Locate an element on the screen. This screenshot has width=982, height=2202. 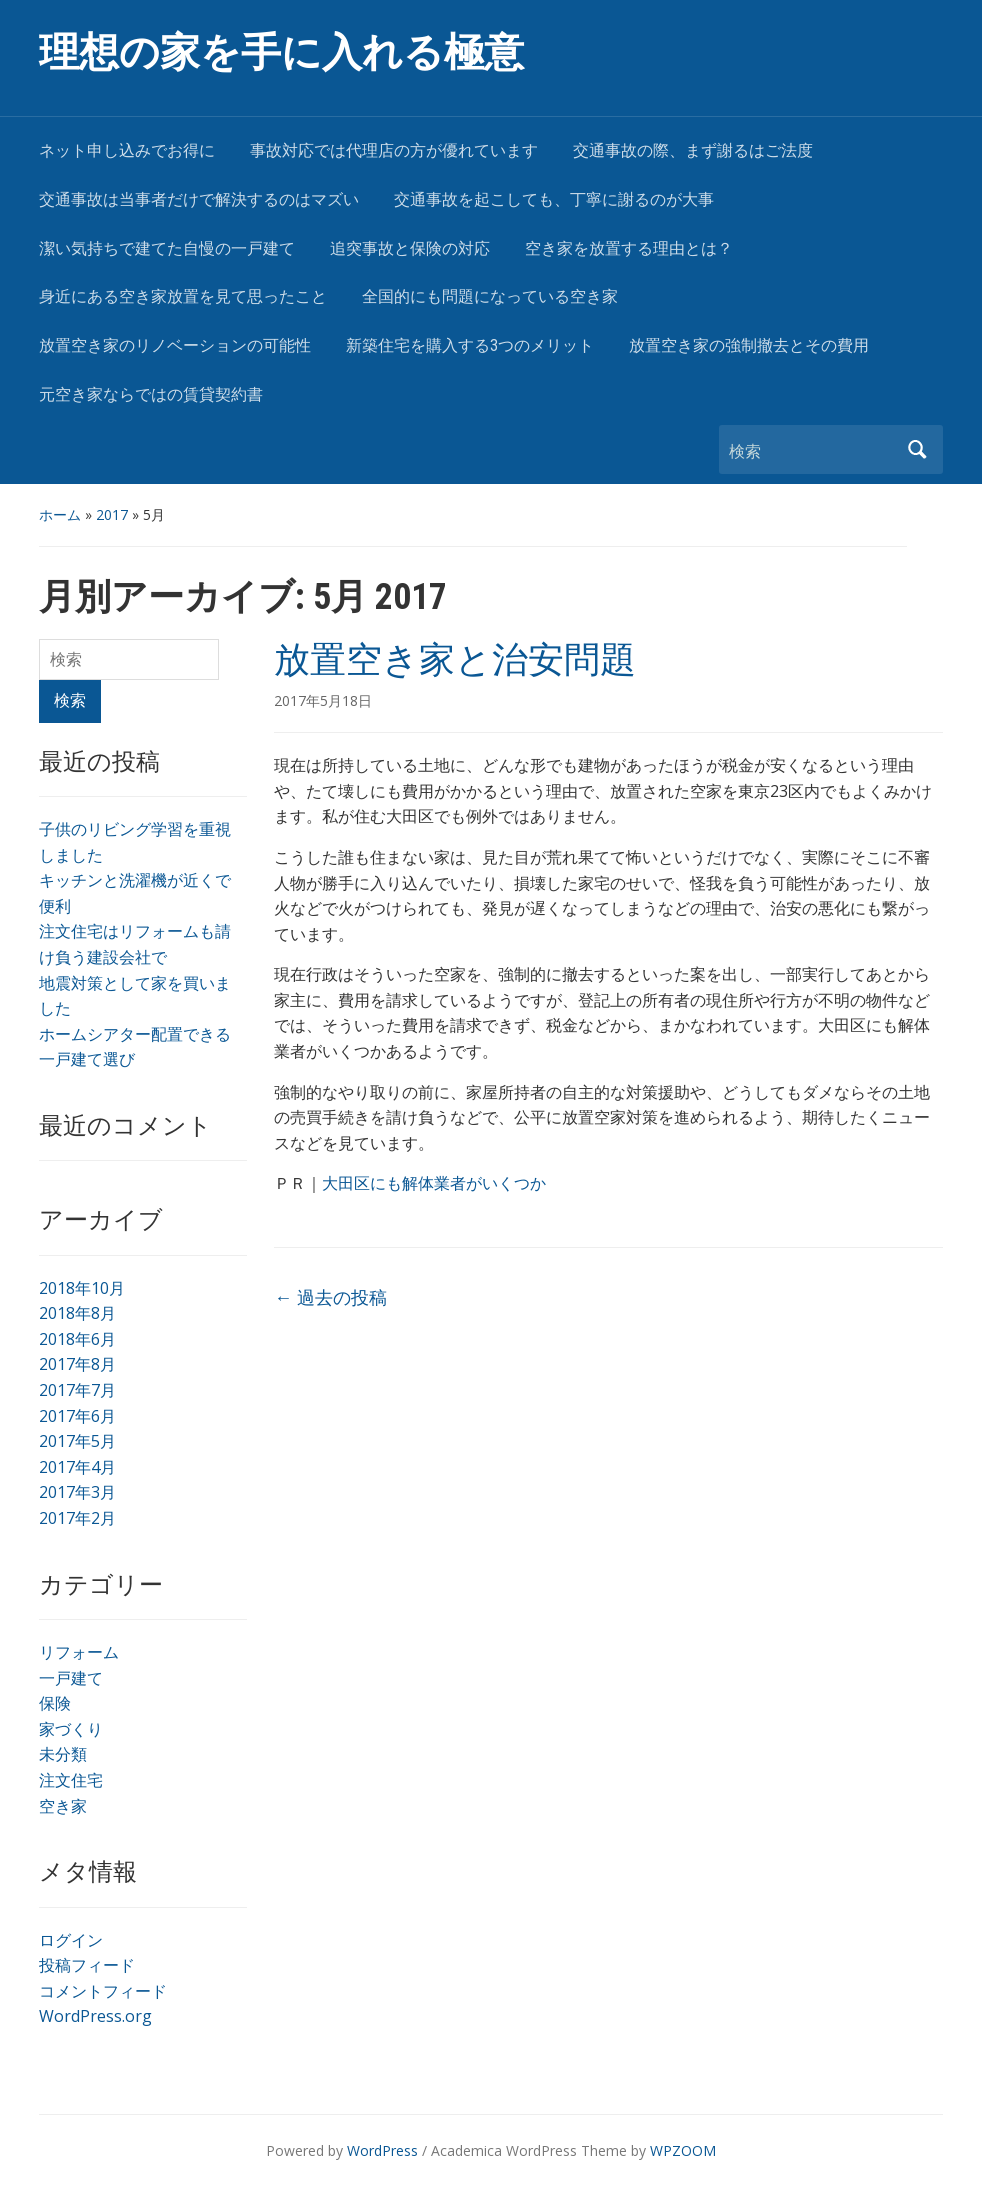
放置空き家と治安問題 is located at coordinates (455, 660).